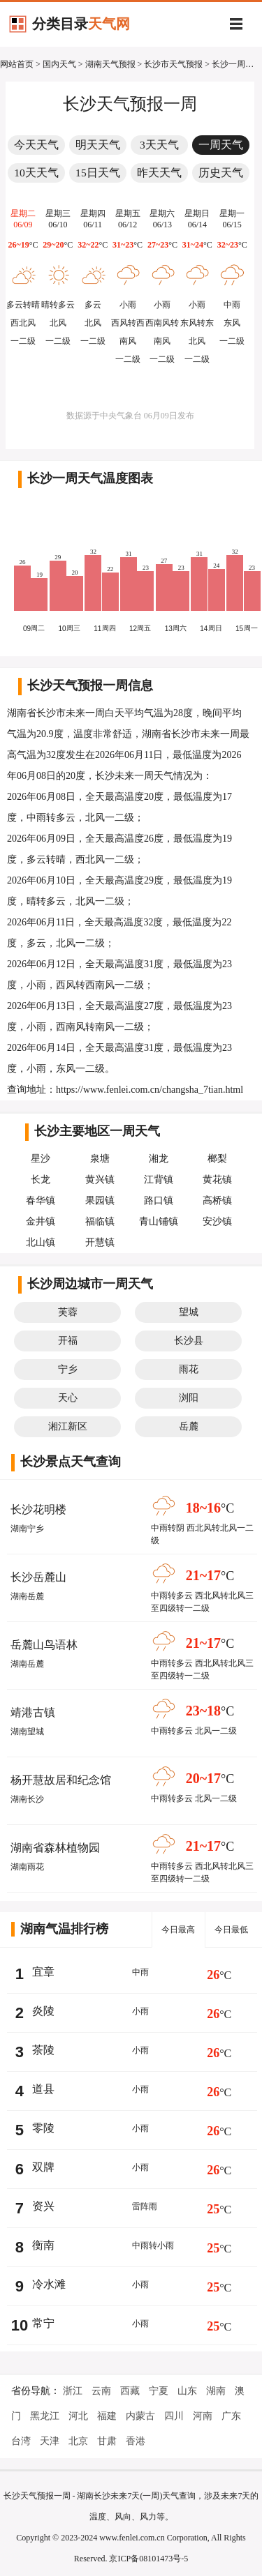  I want to click on 靖港古镇, so click(32, 1712).